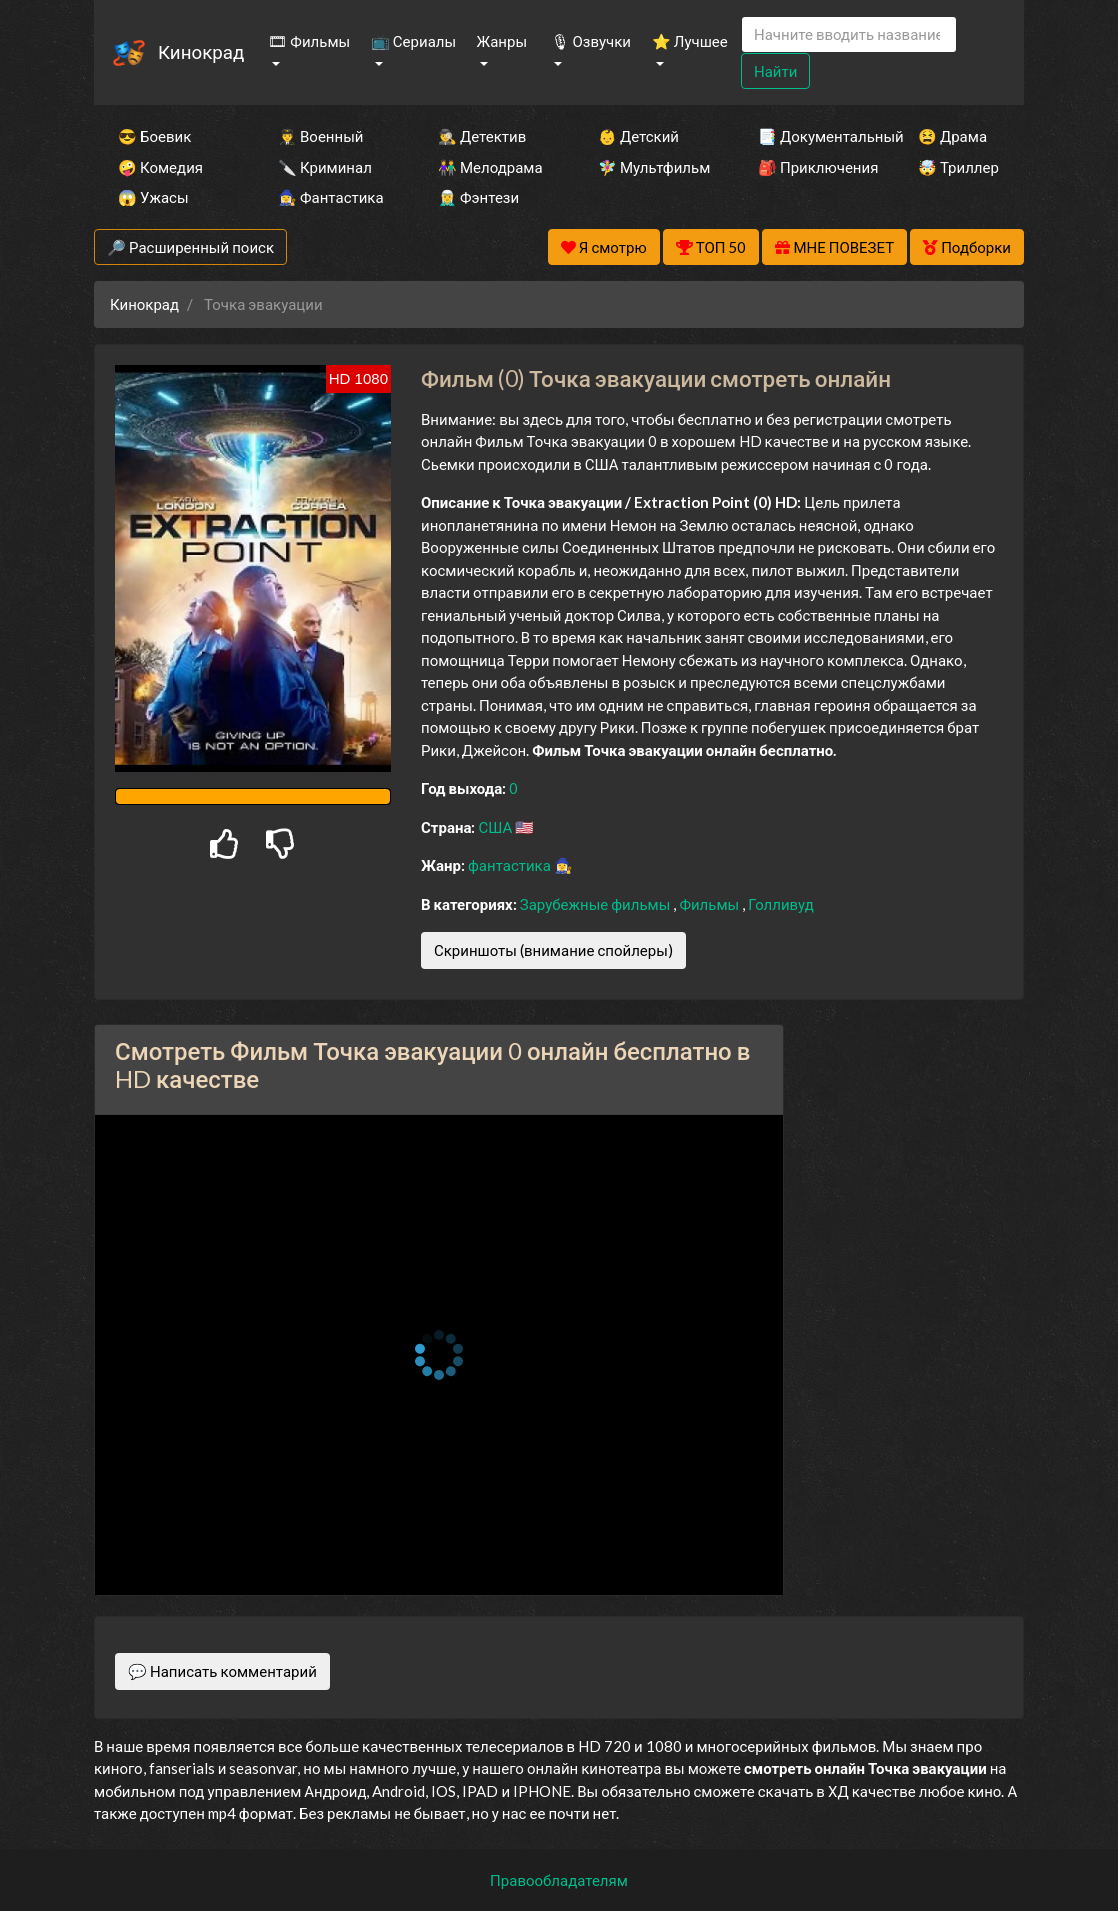 This screenshot has height=1911, width=1118. I want to click on 🎞 Фильмы [button], so click(309, 41).